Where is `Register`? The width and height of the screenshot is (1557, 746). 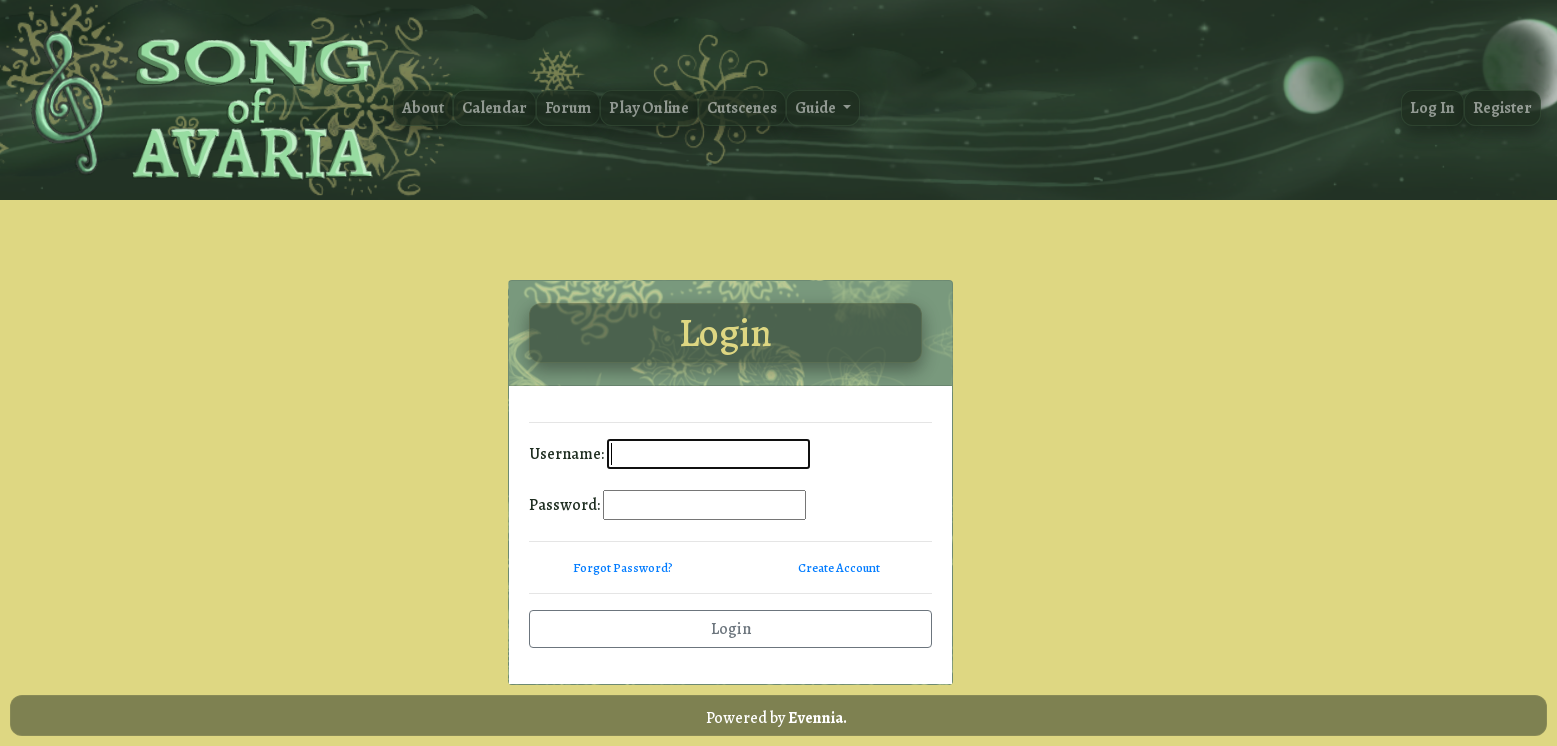 Register is located at coordinates (1502, 108).